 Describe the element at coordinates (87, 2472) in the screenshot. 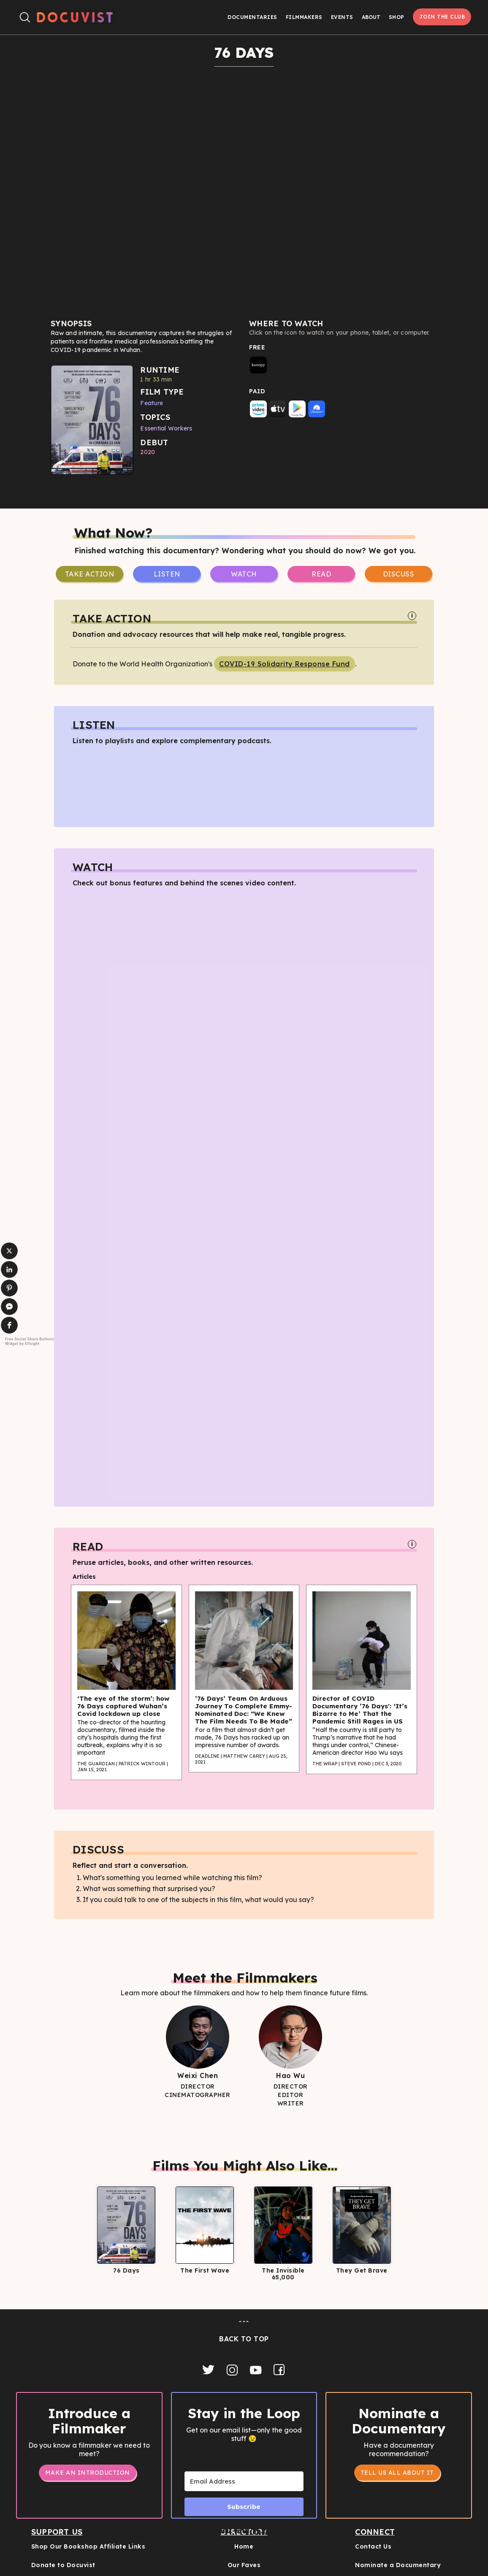

I see `Make an Introduction` at that location.